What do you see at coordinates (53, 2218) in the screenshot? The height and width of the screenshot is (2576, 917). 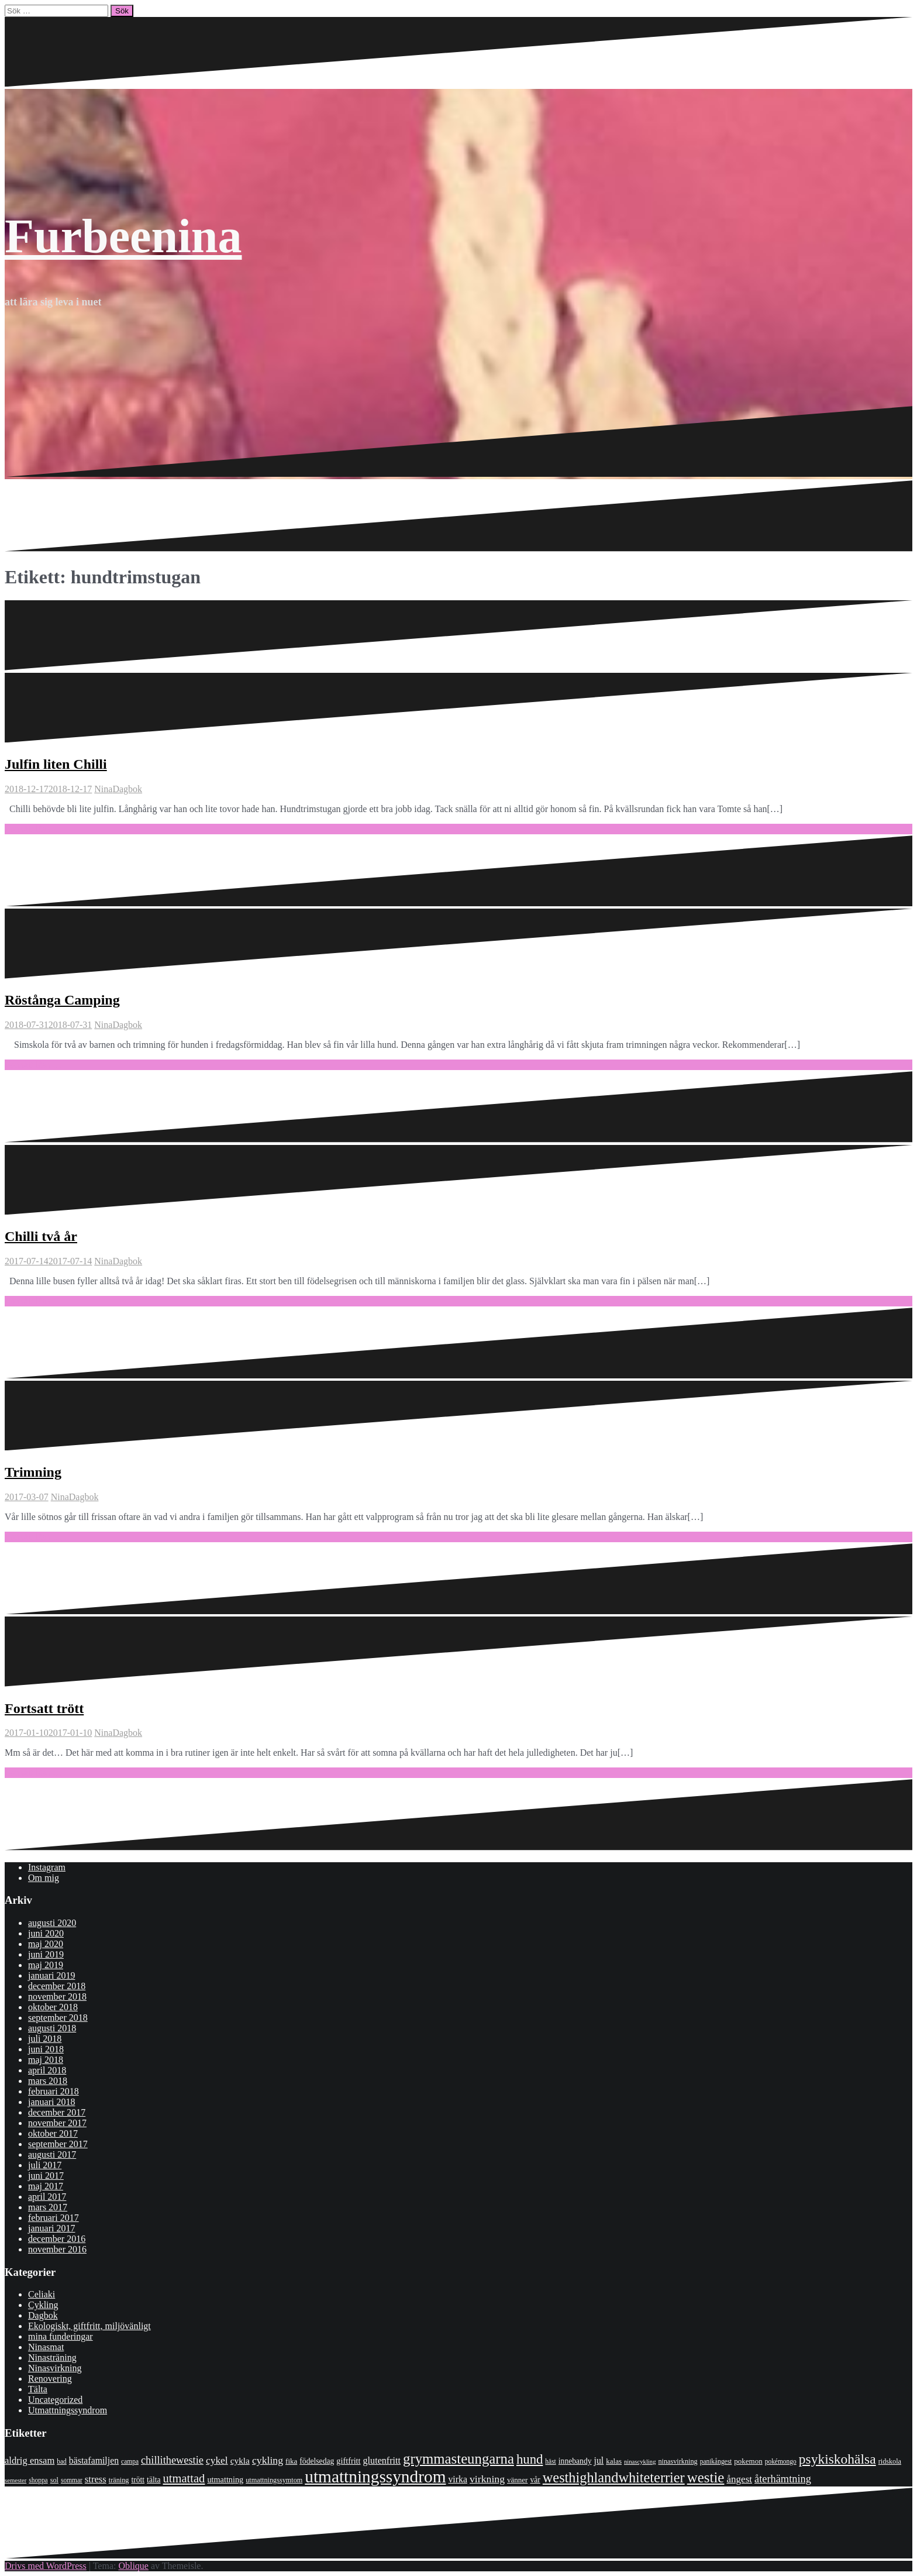 I see `februari 2017` at bounding box center [53, 2218].